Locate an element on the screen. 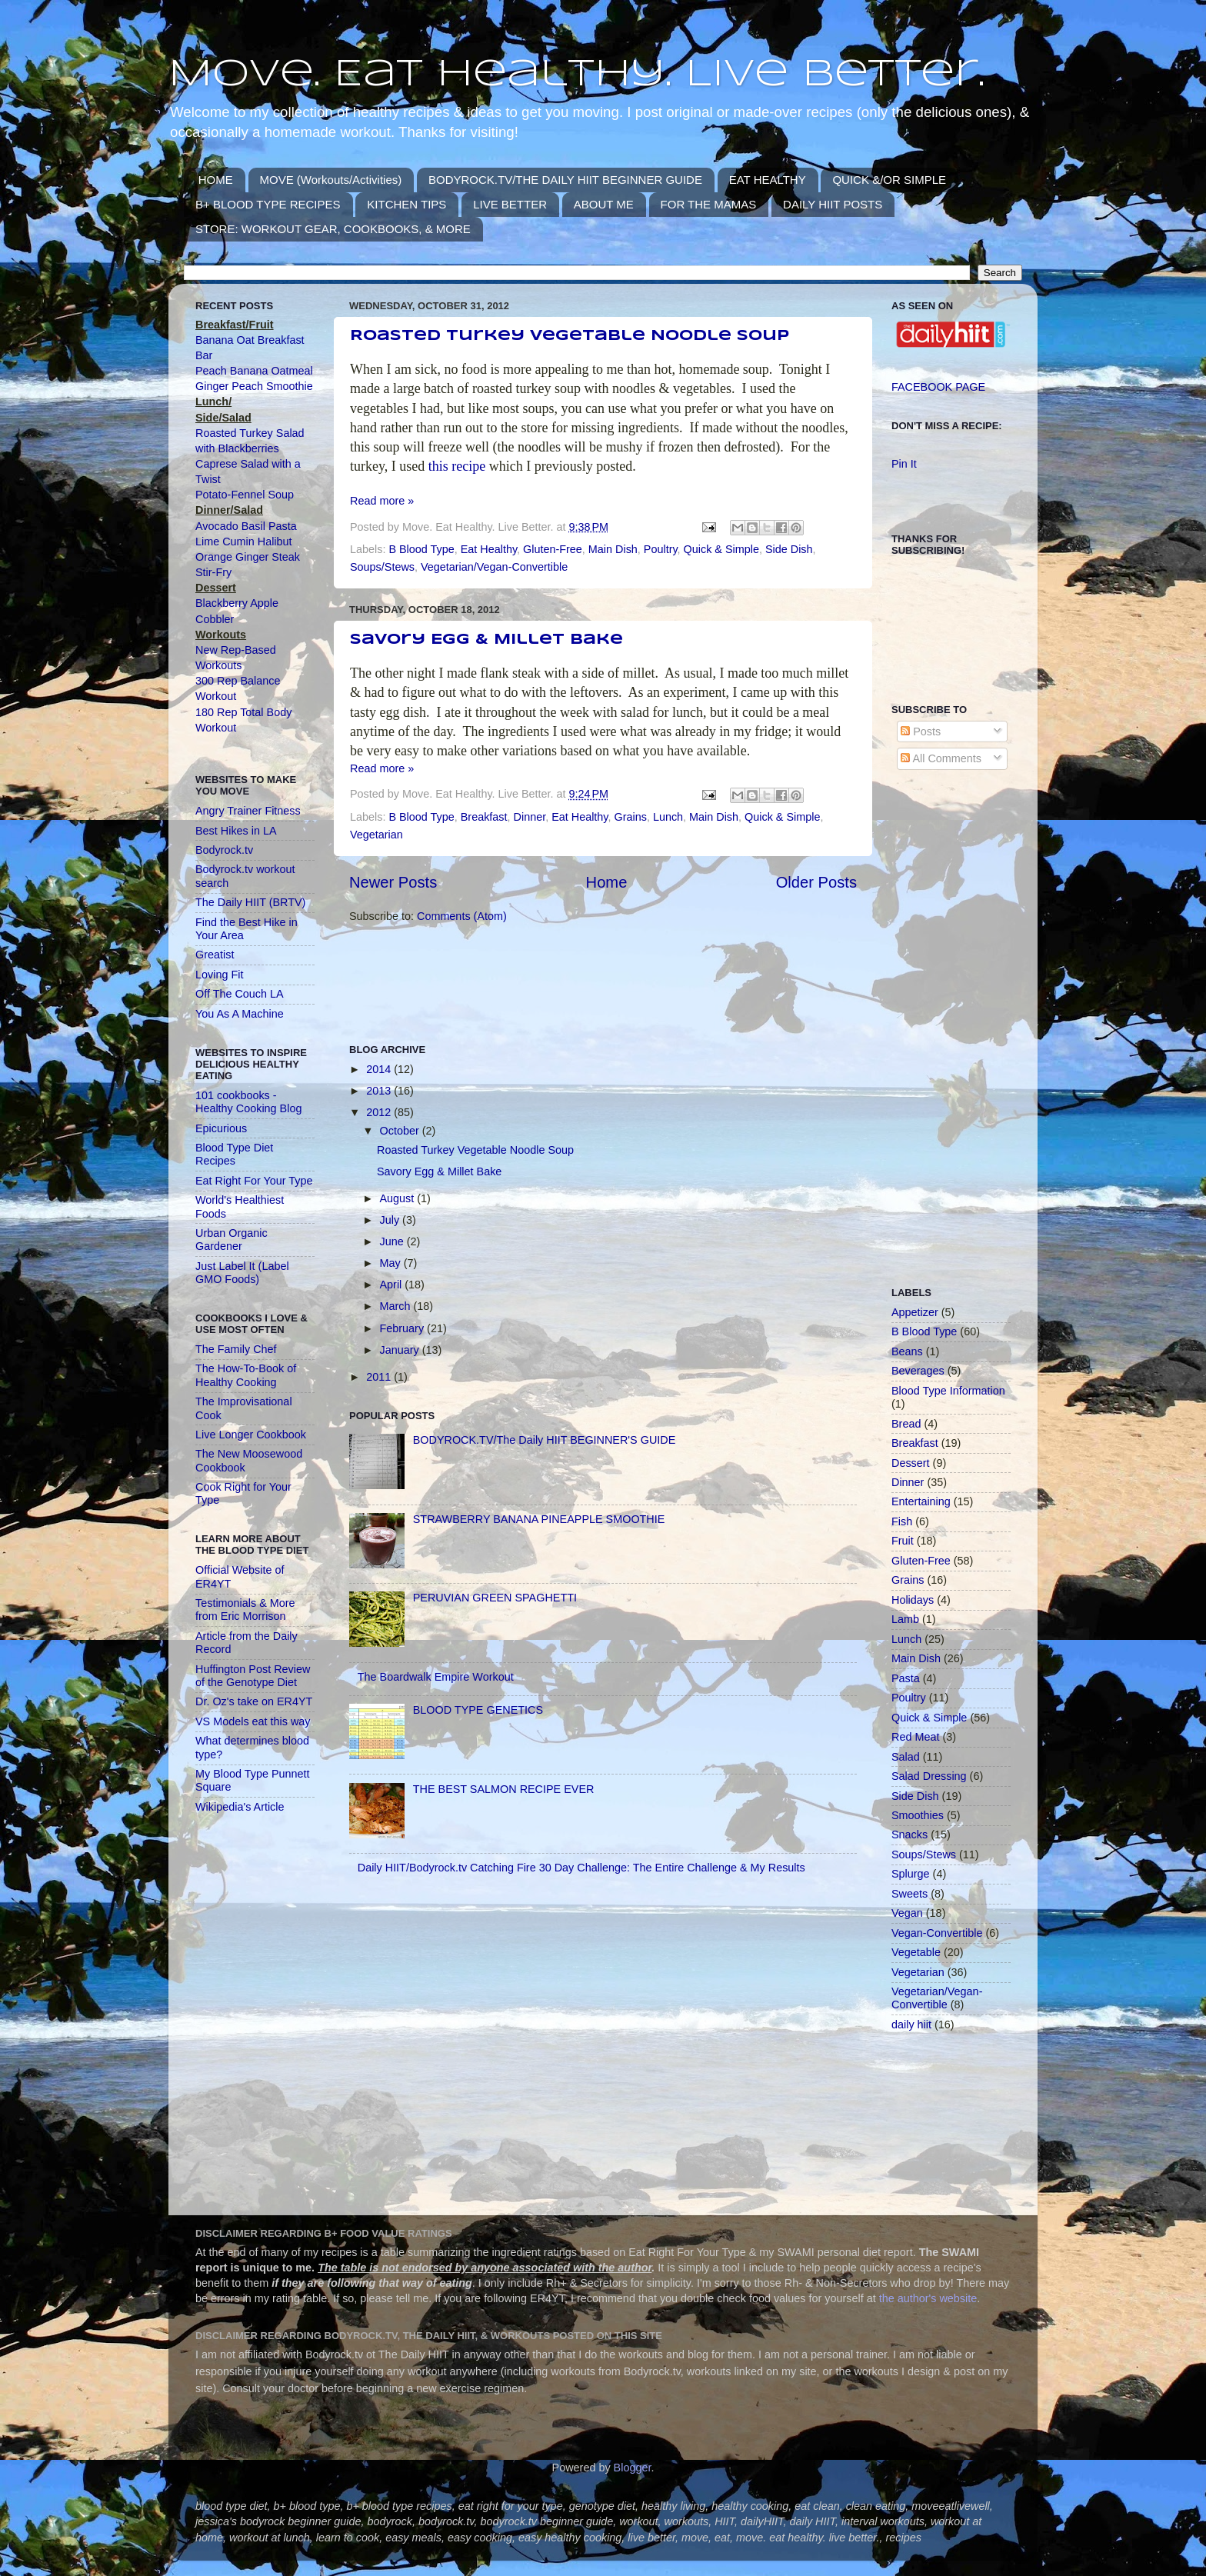 The image size is (1206, 2576). Peach Banana Oatmeal is located at coordinates (254, 371).